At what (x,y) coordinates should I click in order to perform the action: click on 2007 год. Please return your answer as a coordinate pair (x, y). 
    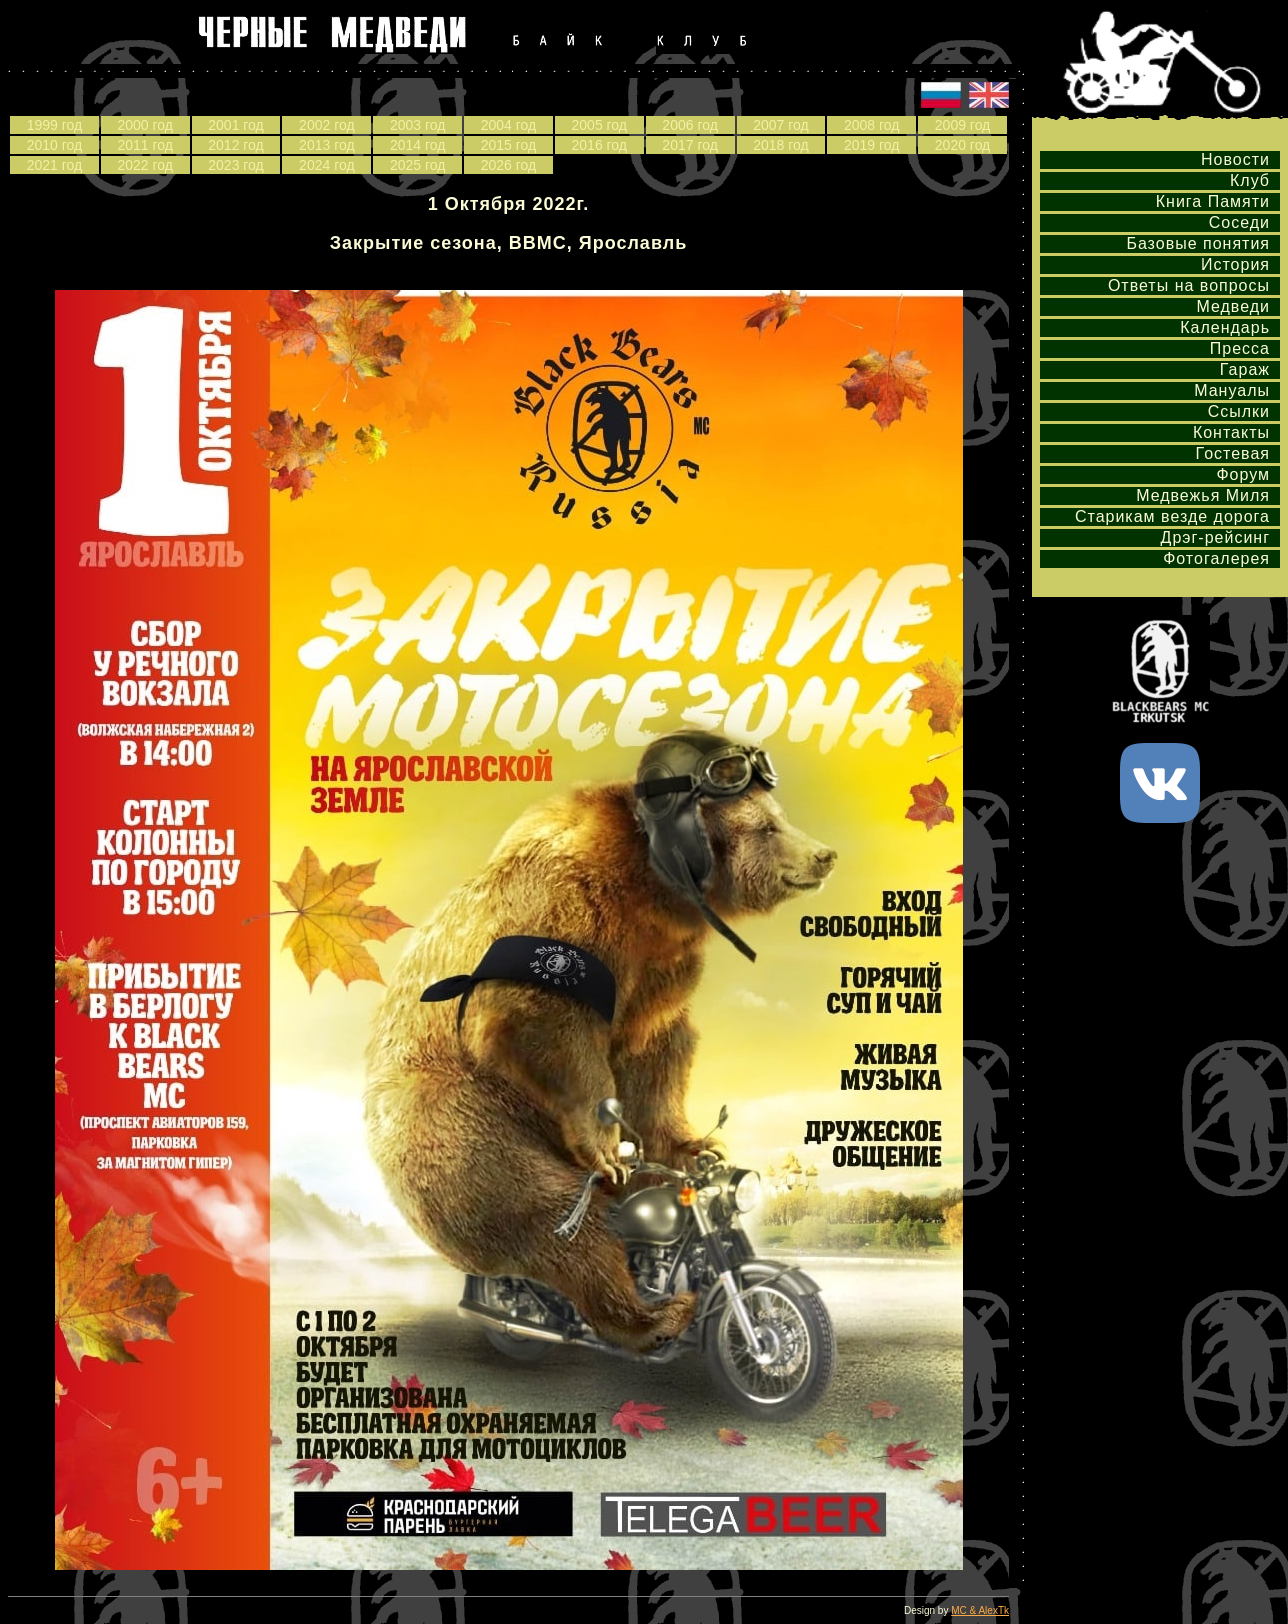
    Looking at the image, I should click on (780, 125).